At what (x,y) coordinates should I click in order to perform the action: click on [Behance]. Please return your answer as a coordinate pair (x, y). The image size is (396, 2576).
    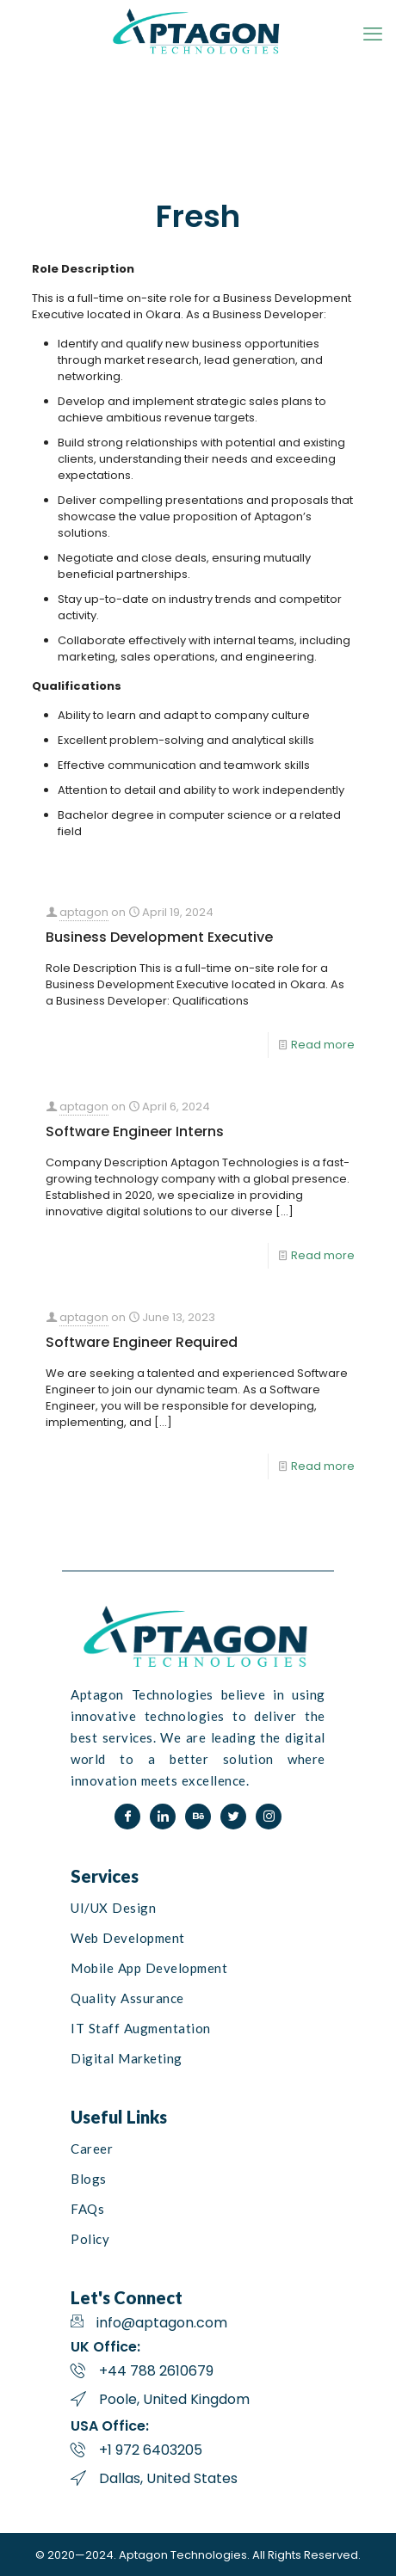
    Looking at the image, I should click on (198, 1816).